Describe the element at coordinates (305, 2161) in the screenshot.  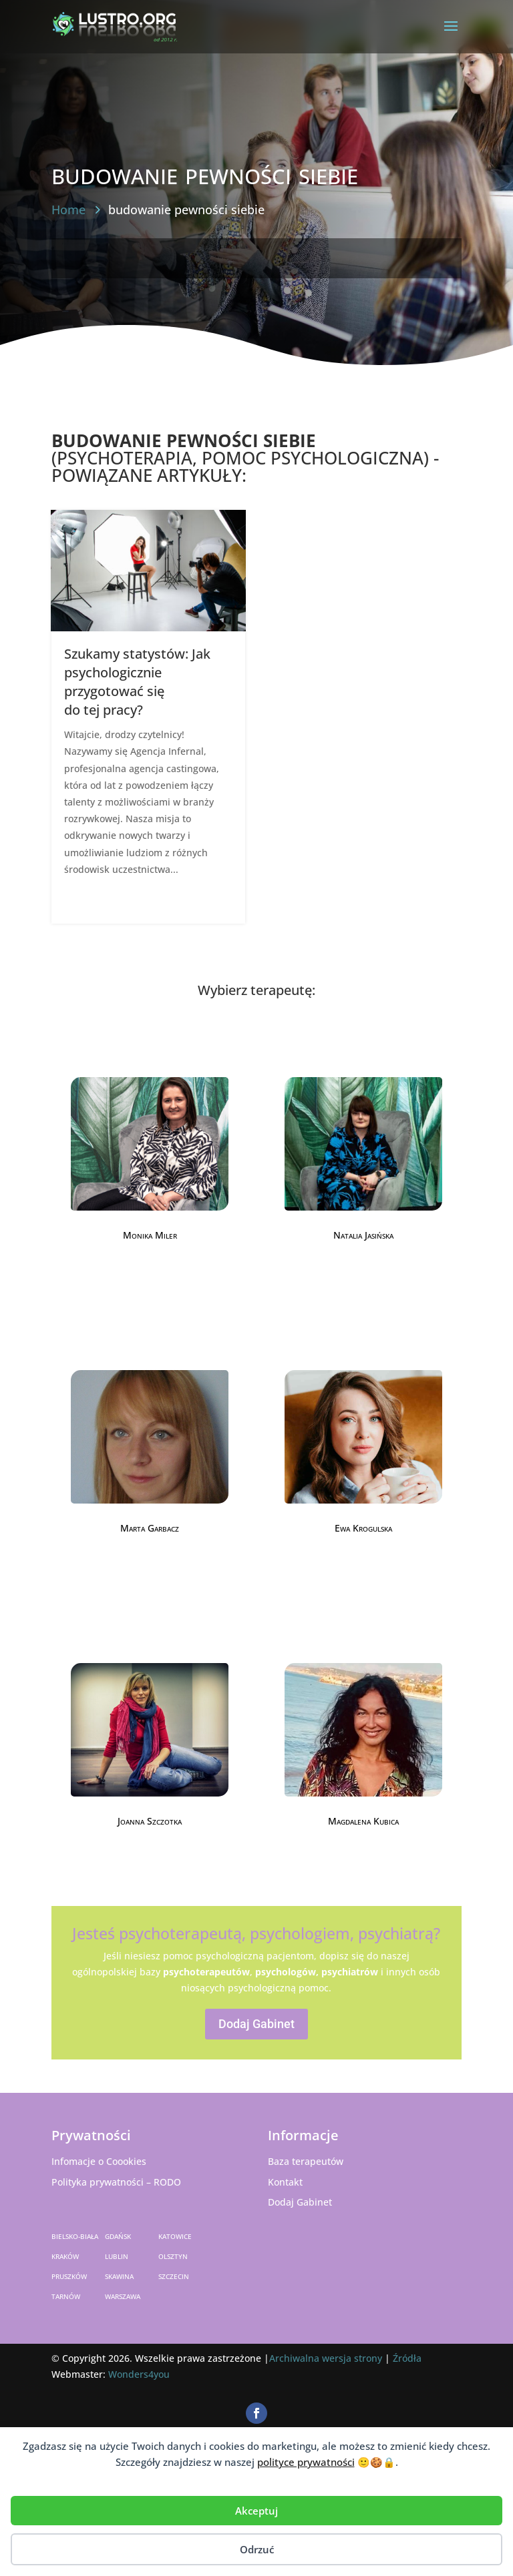
I see `Baza terapeutów` at that location.